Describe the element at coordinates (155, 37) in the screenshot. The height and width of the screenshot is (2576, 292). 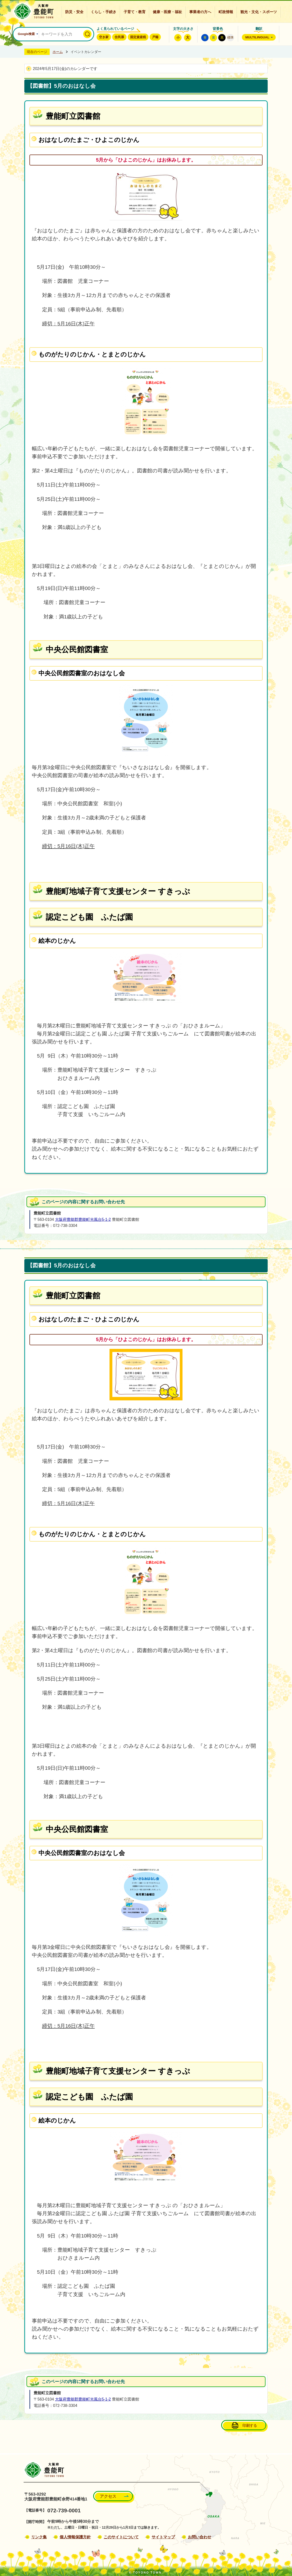
I see `戸籍` at that location.